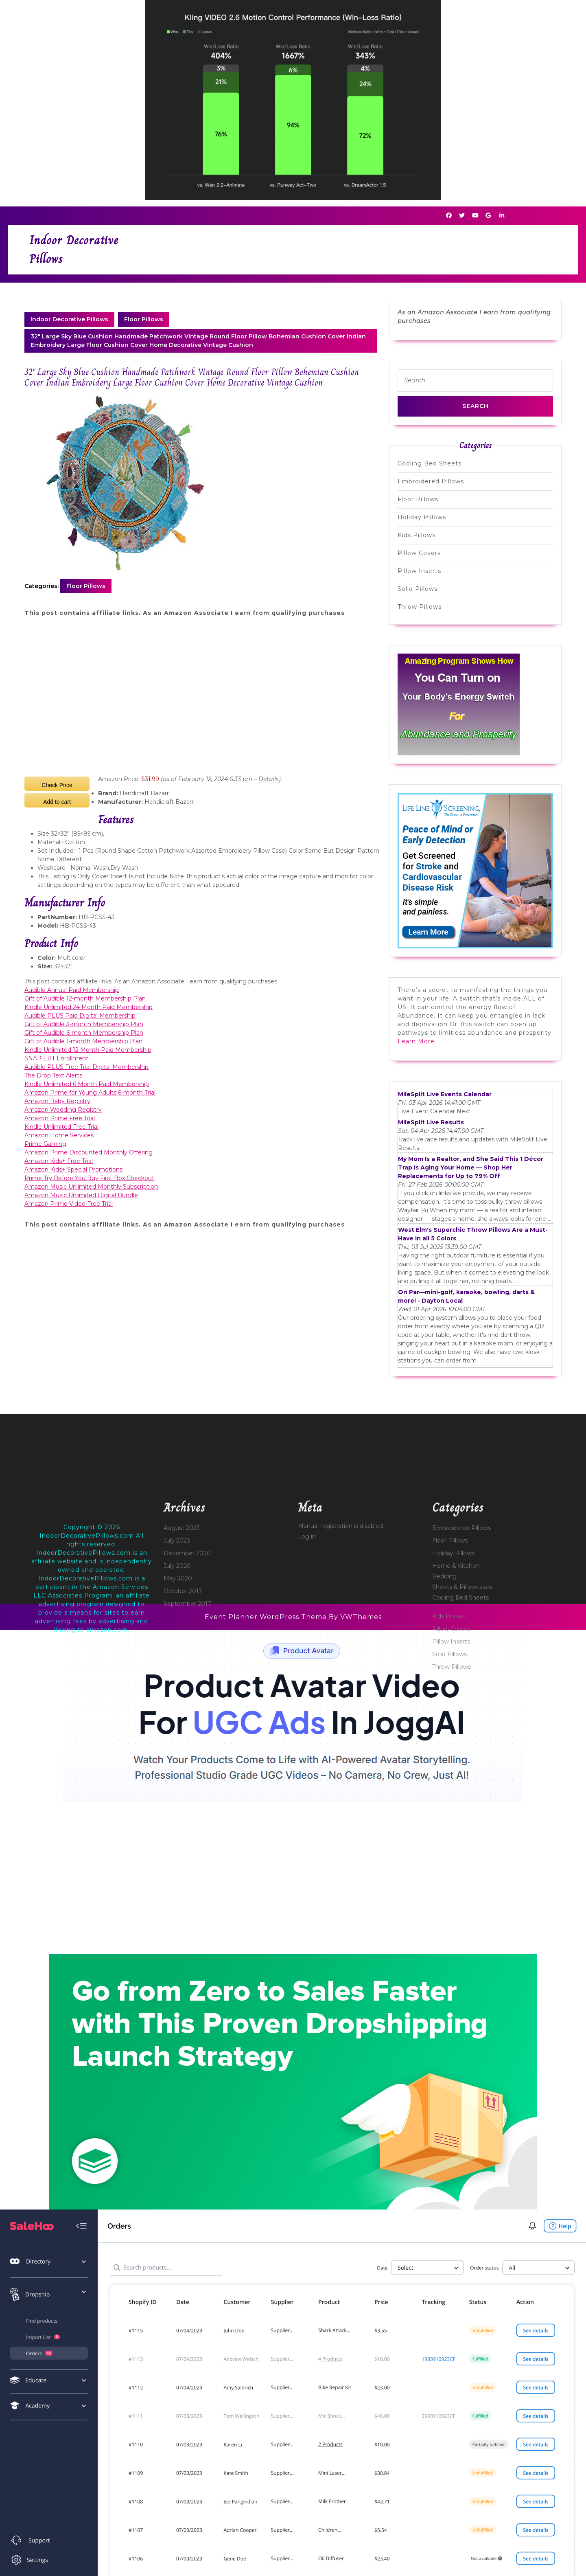  Describe the element at coordinates (83, 1032) in the screenshot. I see `Gift of Audible 6-month Membership Plan` at that location.